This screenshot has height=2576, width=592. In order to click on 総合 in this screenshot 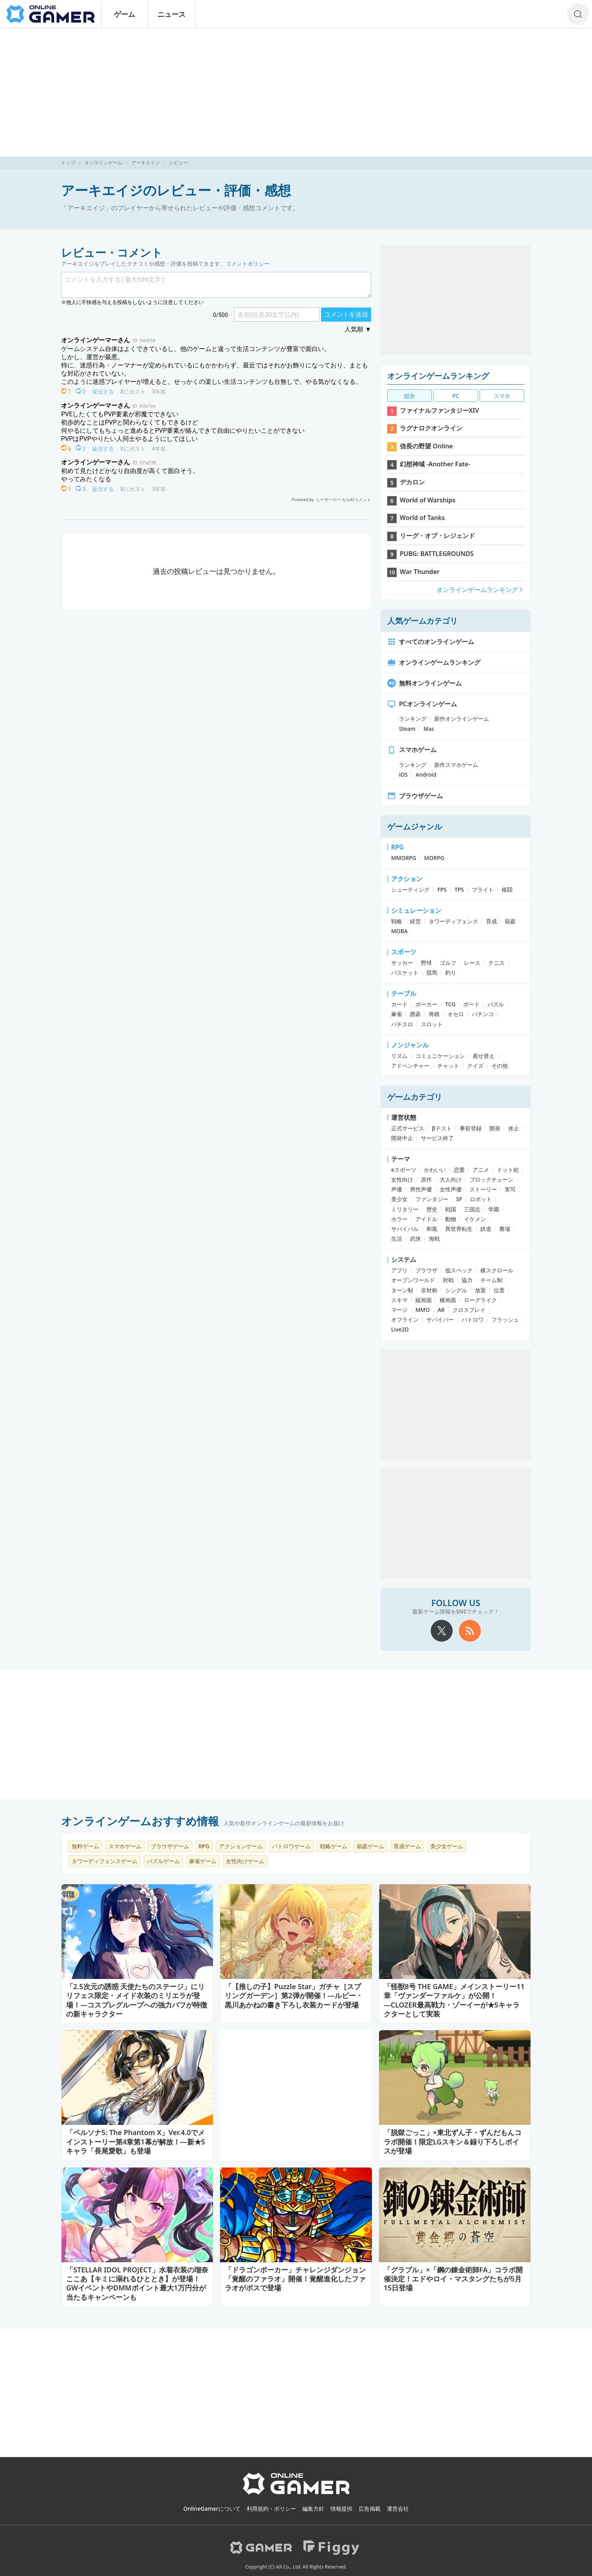, I will do `click(409, 395)`.